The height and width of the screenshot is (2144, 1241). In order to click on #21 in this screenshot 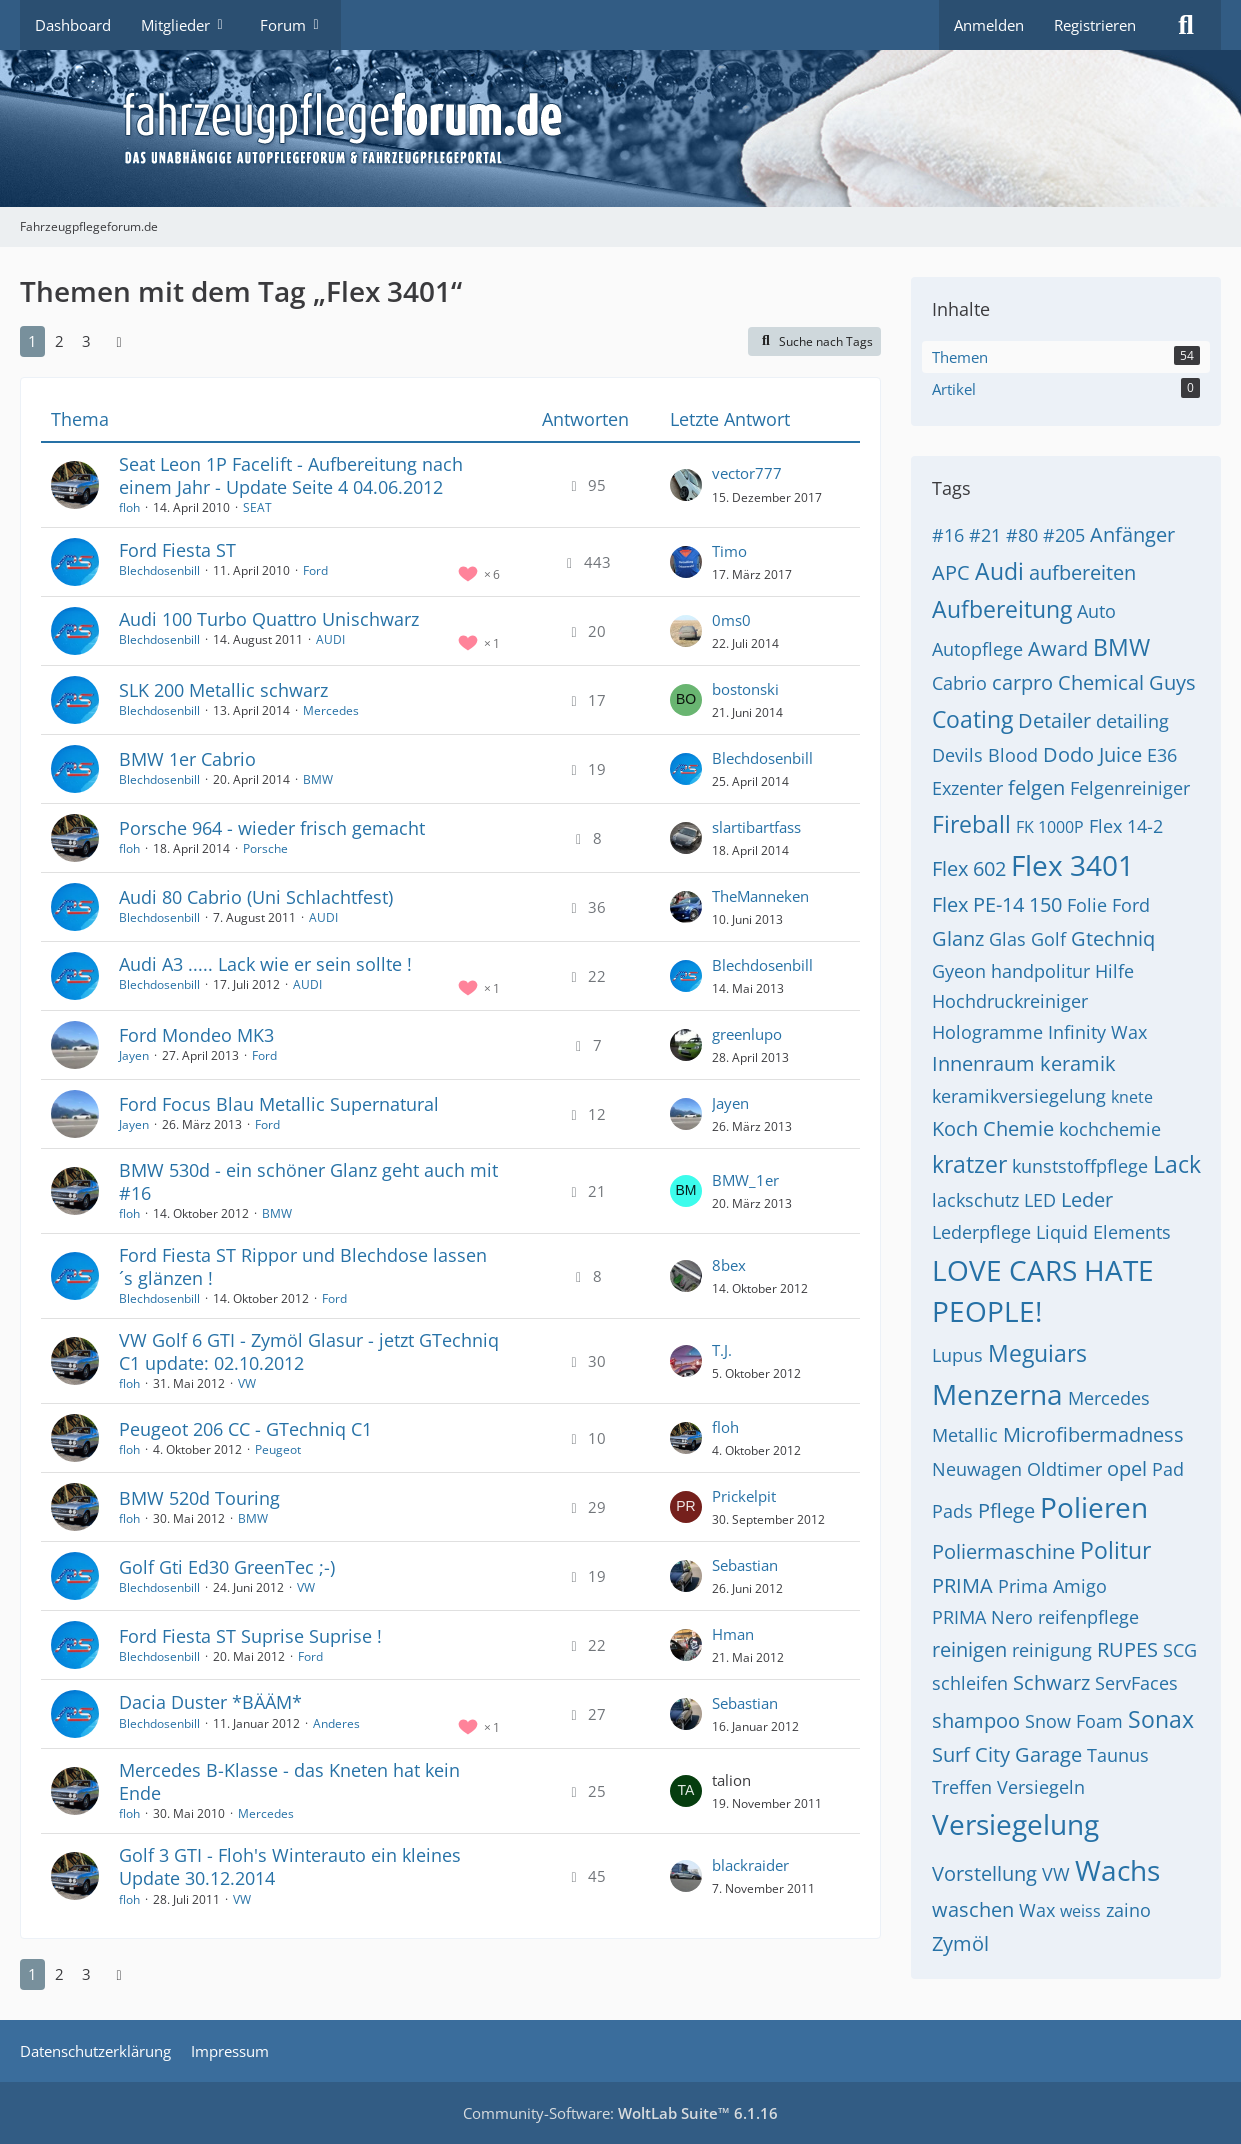, I will do `click(985, 535)`.